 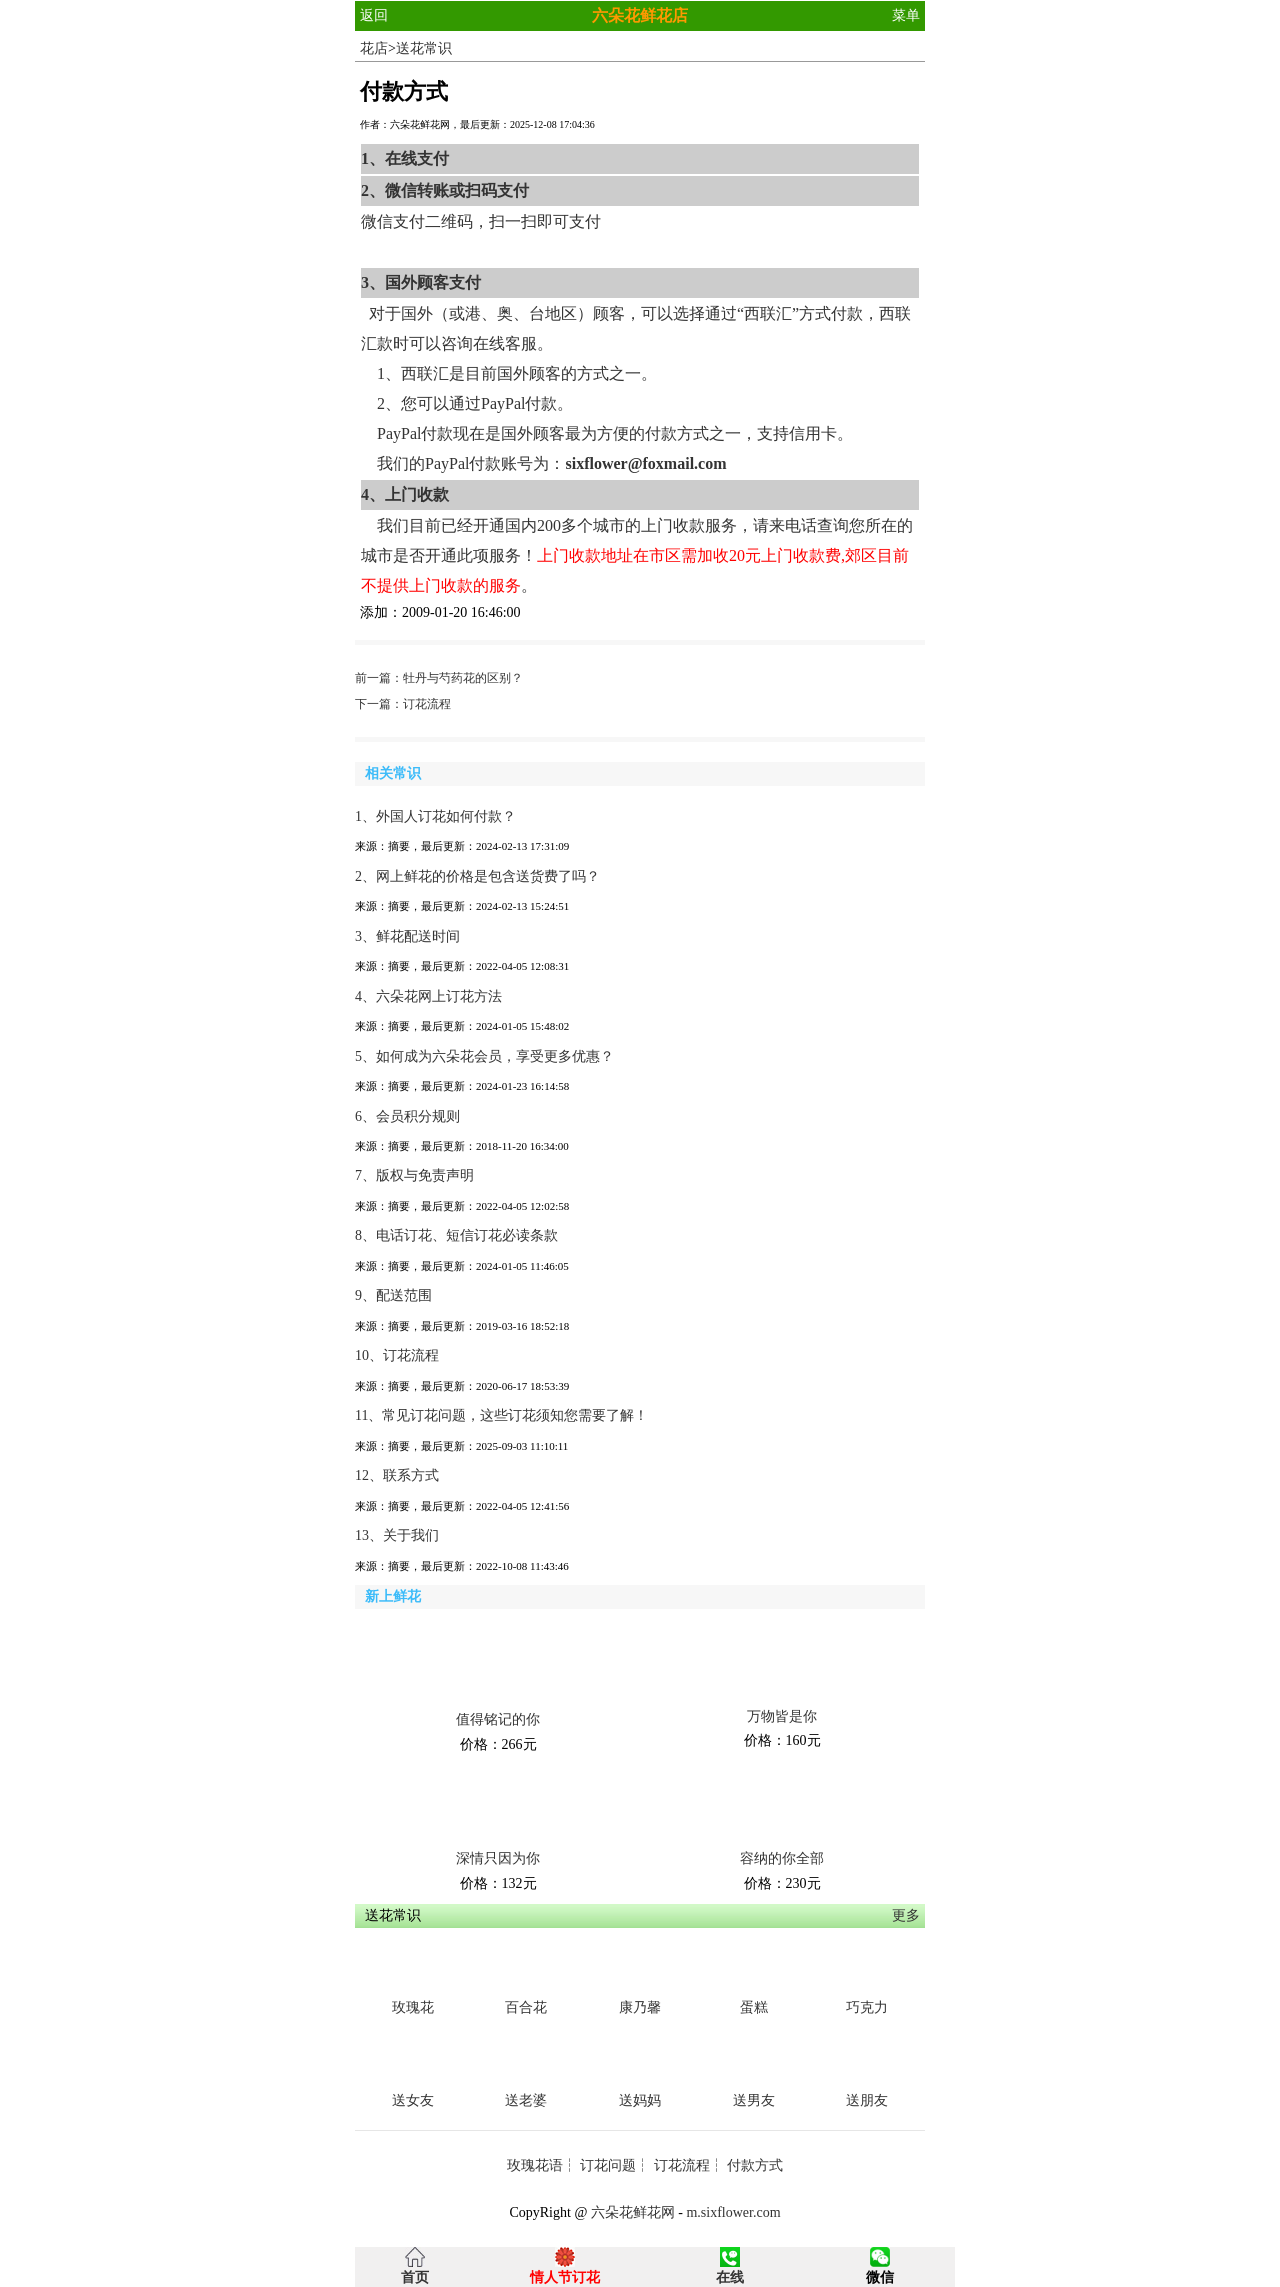 I want to click on 送朋友, so click(x=867, y=2100).